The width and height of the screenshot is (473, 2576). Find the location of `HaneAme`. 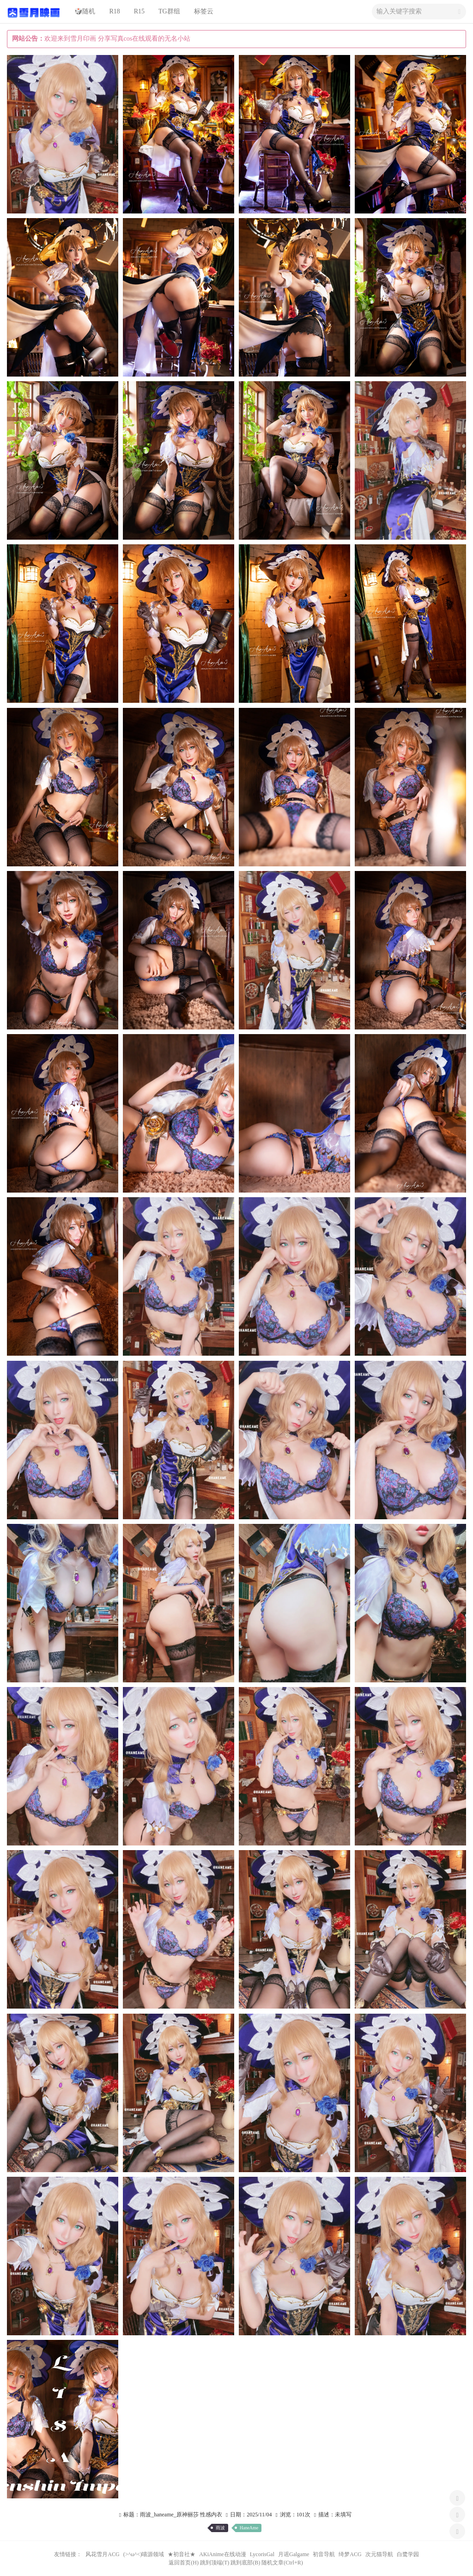

HaneAme is located at coordinates (249, 2527).